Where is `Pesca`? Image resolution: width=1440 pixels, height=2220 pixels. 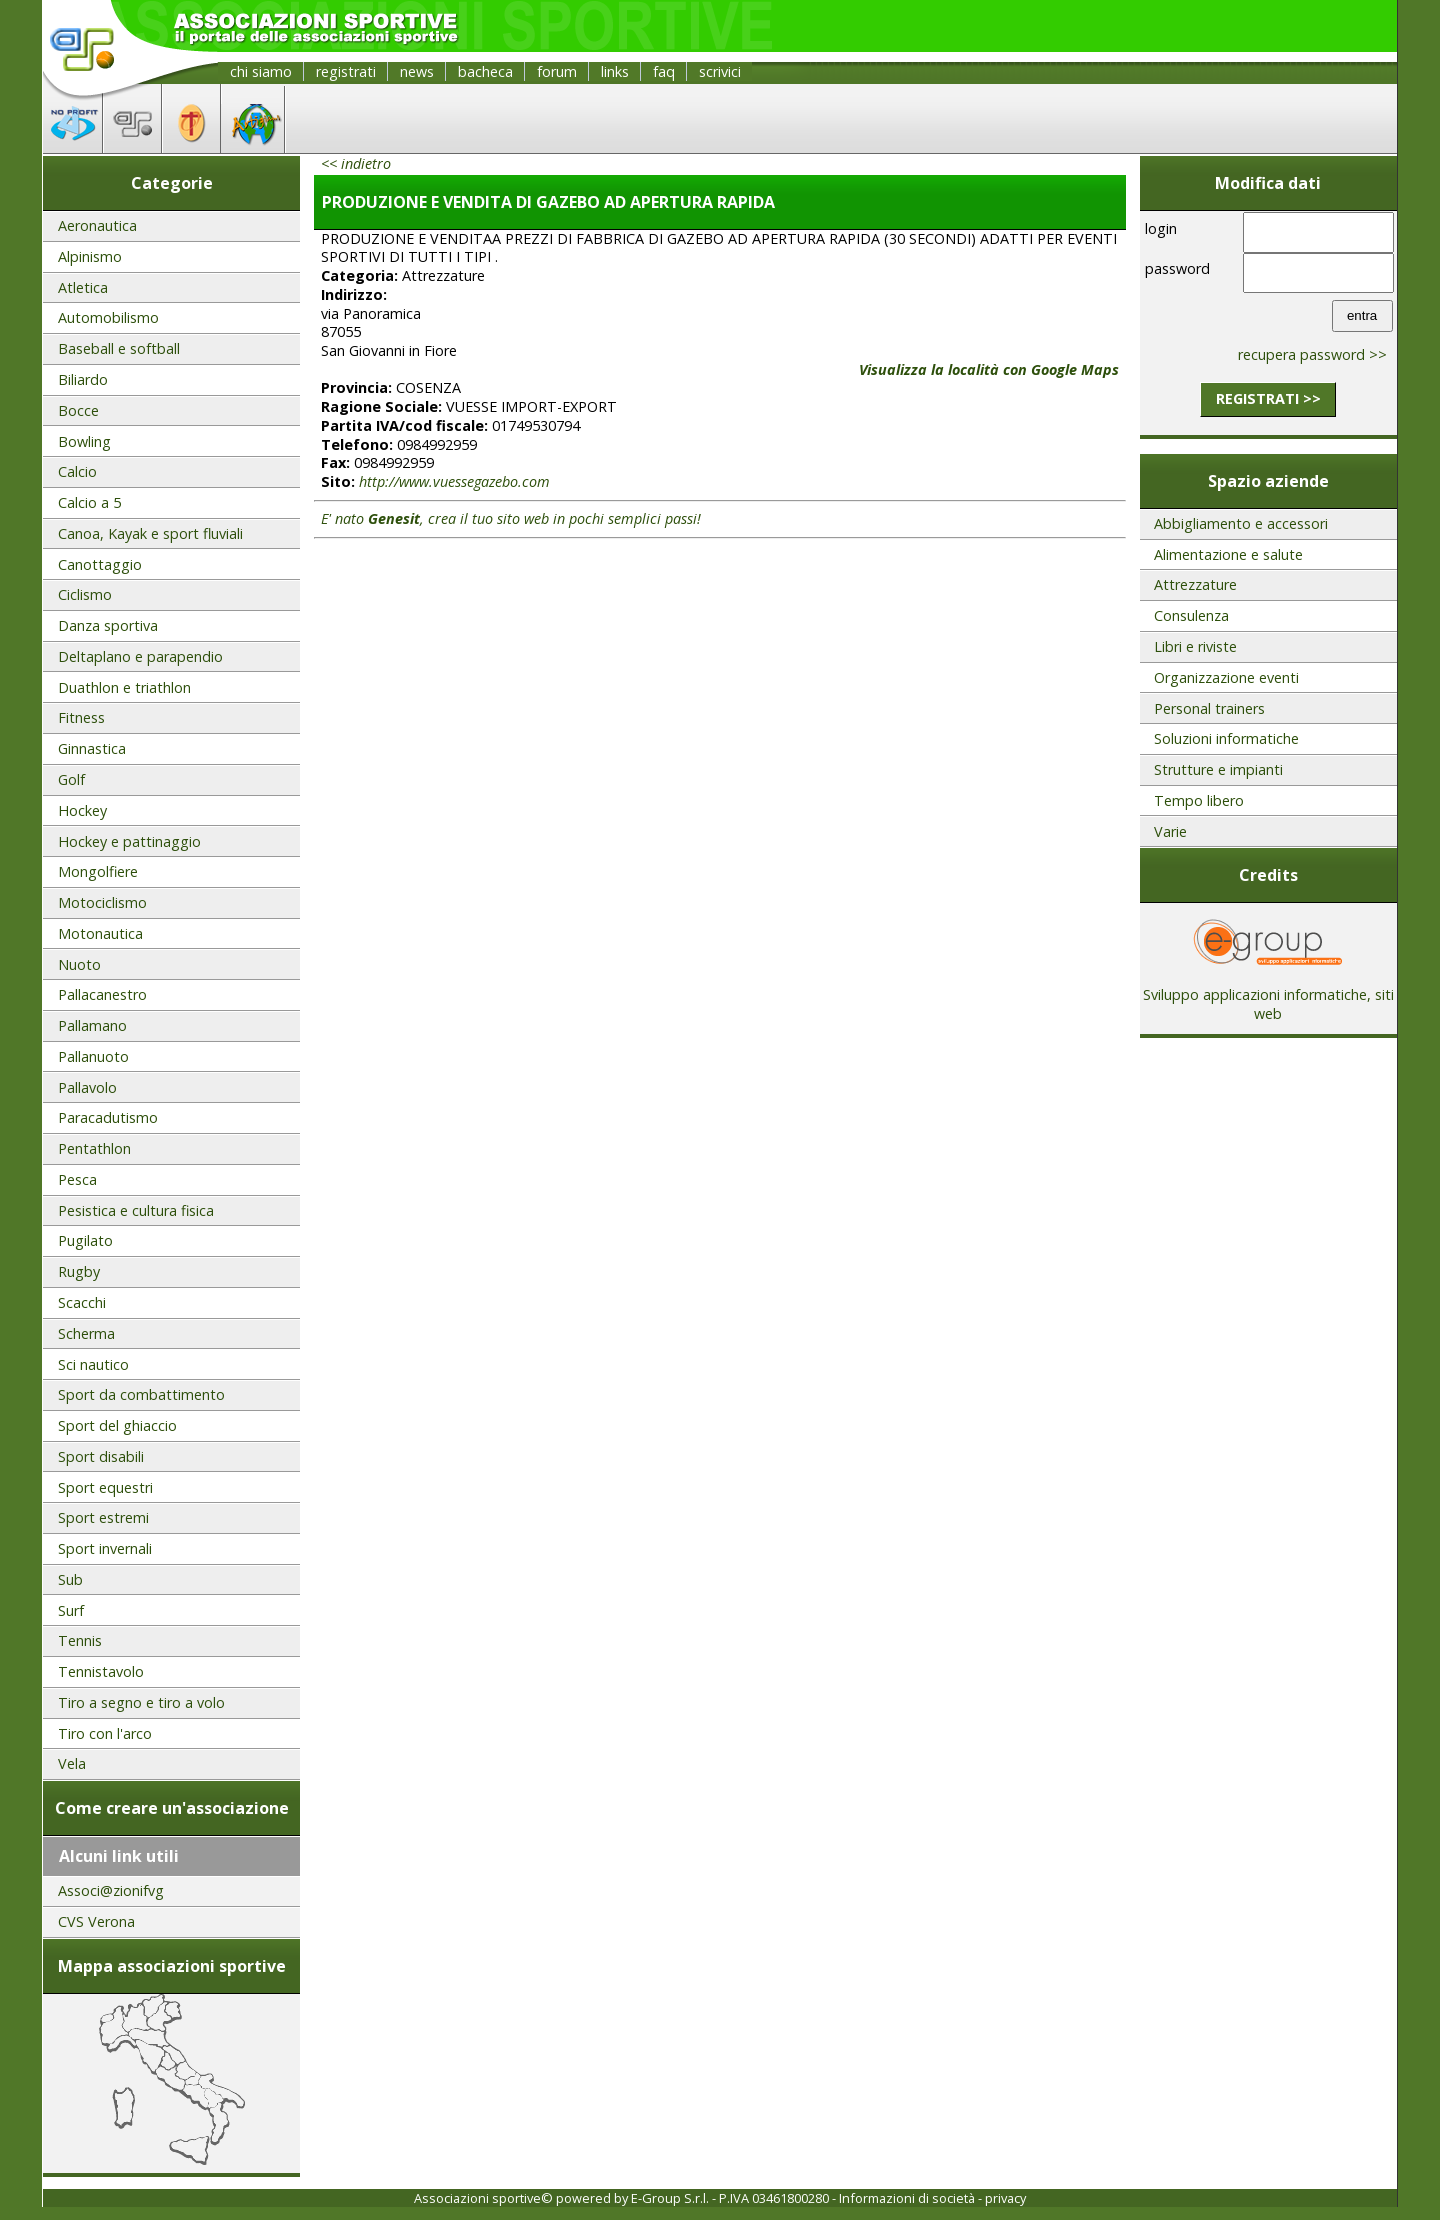 Pesca is located at coordinates (77, 1179).